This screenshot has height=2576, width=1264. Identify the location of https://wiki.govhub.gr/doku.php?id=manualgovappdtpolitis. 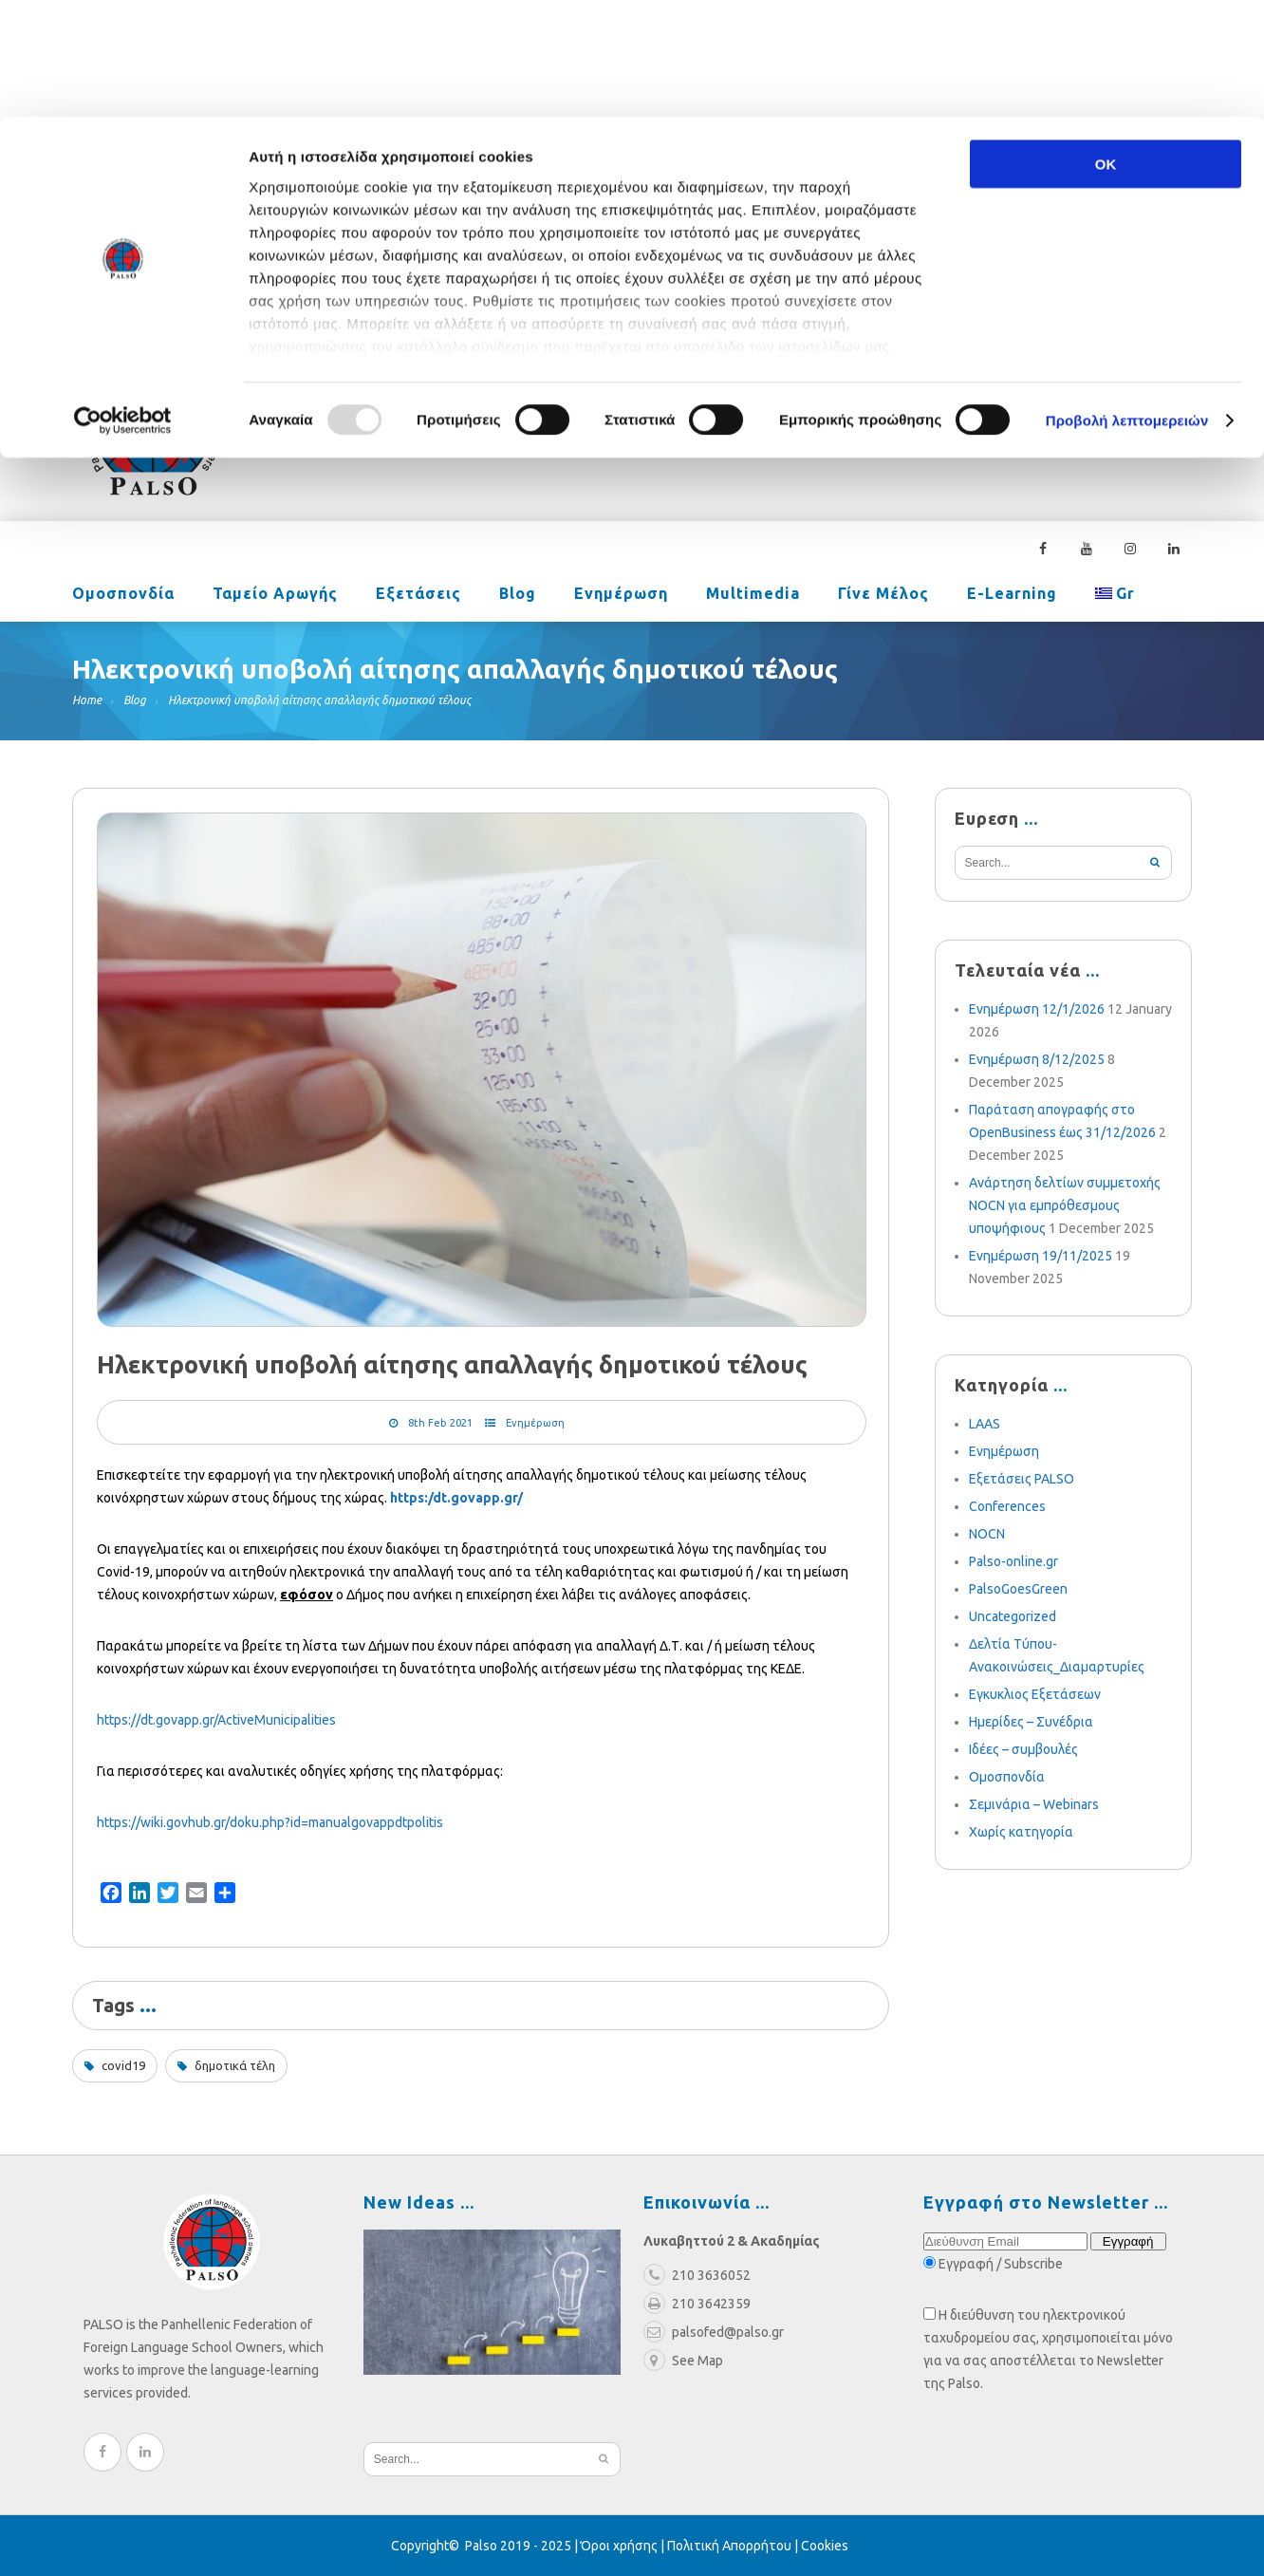
(270, 1822).